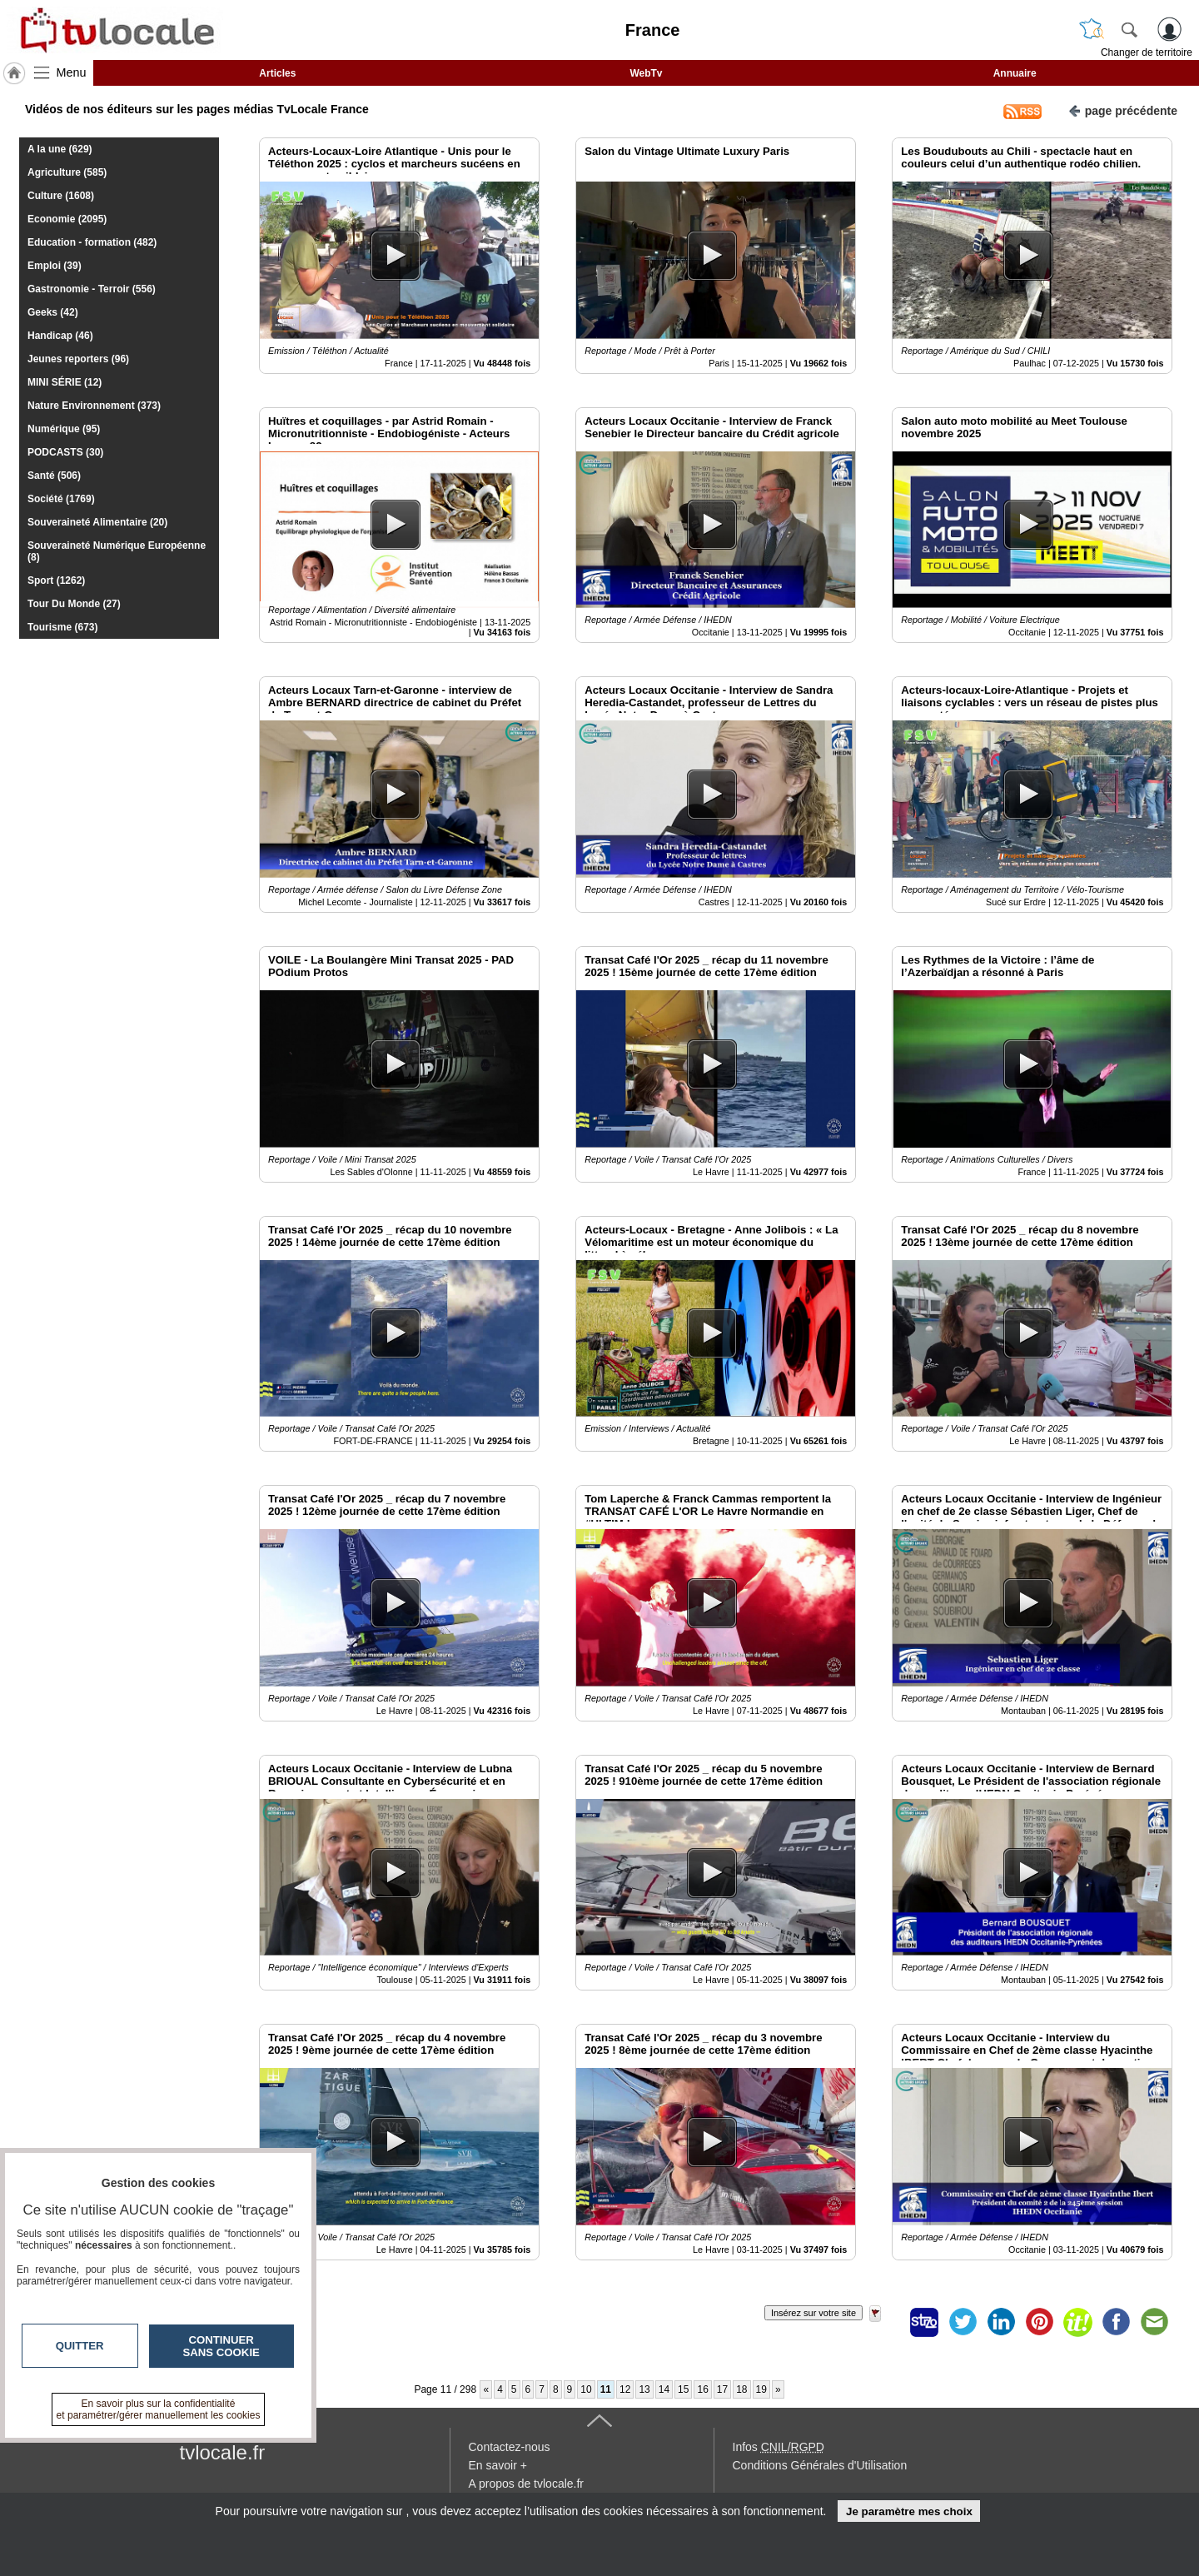 The width and height of the screenshot is (1199, 2576). What do you see at coordinates (52, 312) in the screenshot?
I see `Geeks (42)` at bounding box center [52, 312].